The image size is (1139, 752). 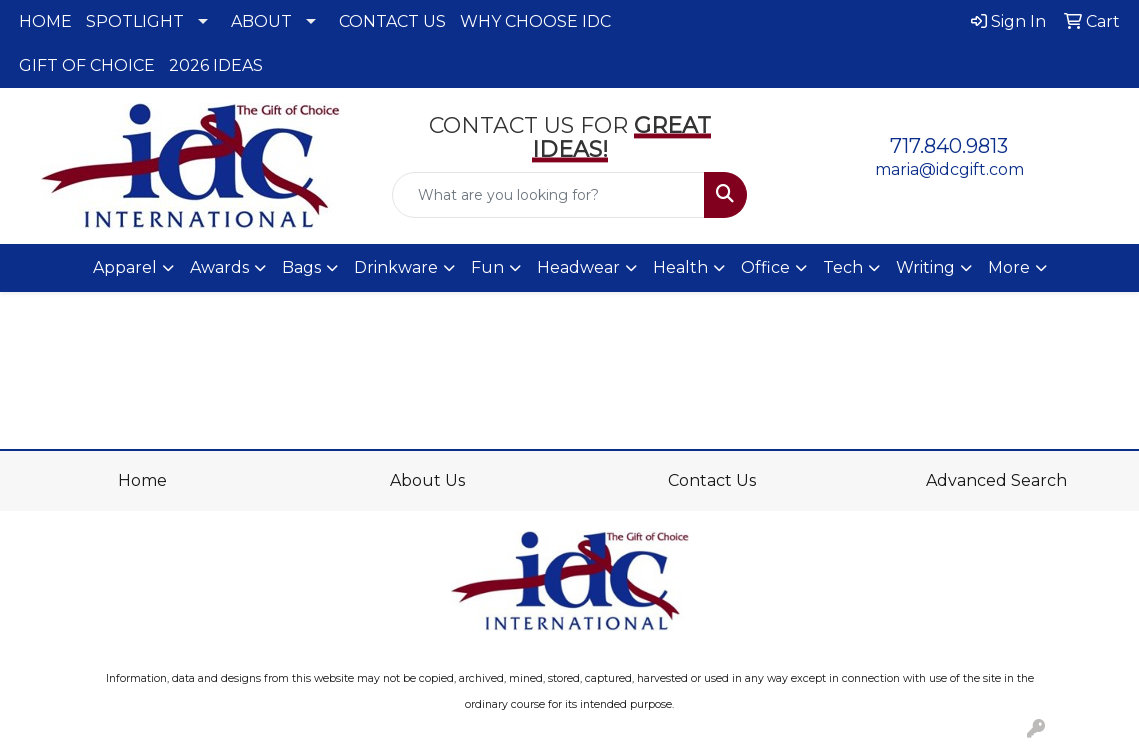 I want to click on CONTACT US, so click(x=392, y=21).